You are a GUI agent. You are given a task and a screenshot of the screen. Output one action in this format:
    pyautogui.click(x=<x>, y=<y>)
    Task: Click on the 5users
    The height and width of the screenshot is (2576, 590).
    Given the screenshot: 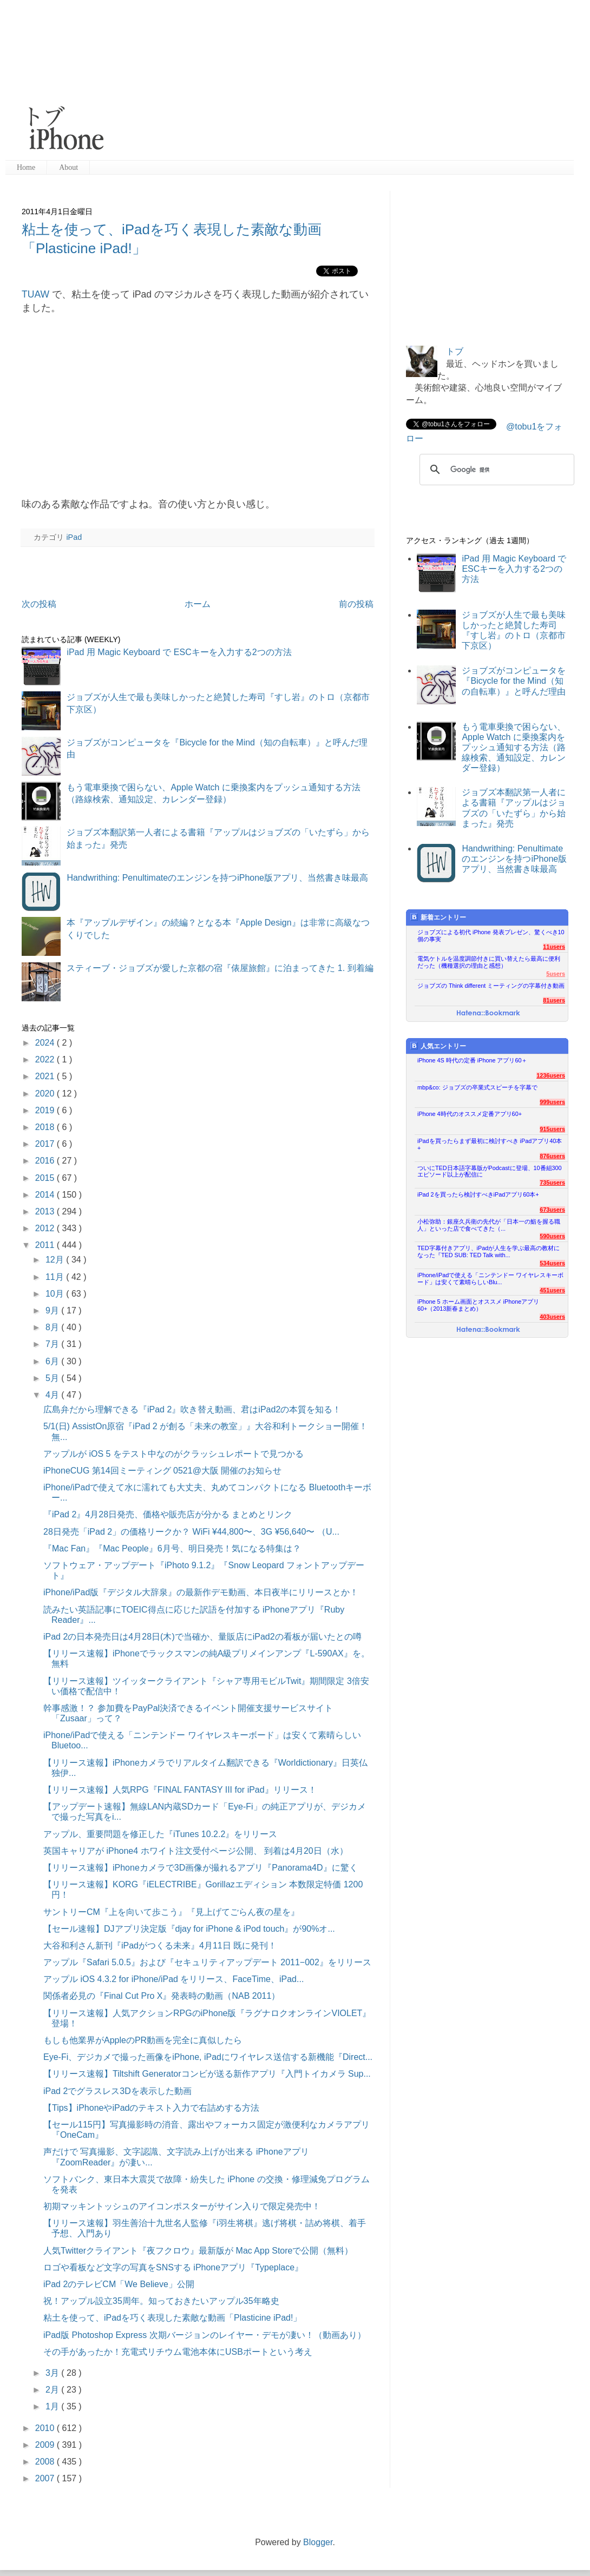 What is the action you would take?
    pyautogui.click(x=555, y=973)
    